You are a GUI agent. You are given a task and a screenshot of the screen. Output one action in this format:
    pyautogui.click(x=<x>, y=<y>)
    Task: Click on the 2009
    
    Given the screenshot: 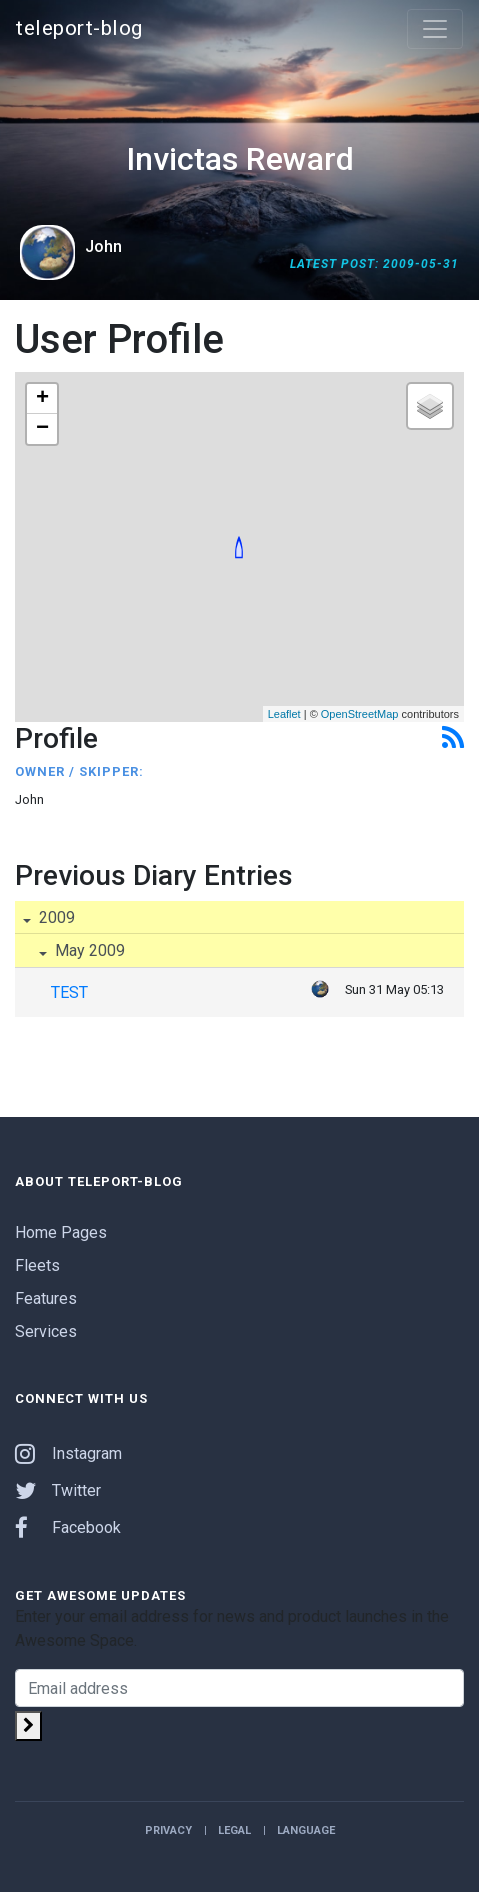 What is the action you would take?
    pyautogui.click(x=55, y=917)
    